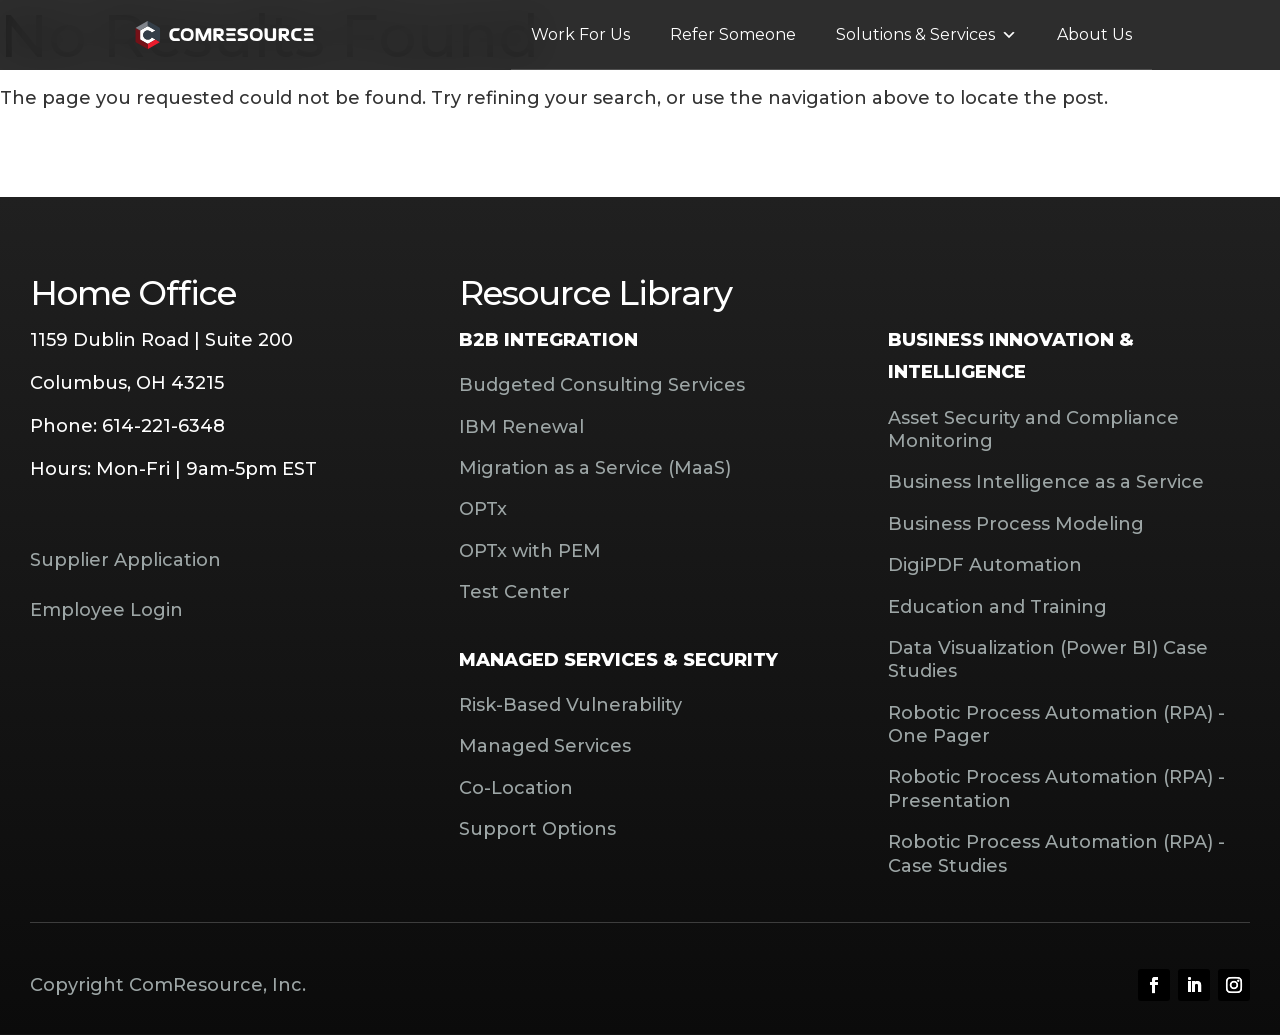 Image resolution: width=1280 pixels, height=1035 pixels. Describe the element at coordinates (530, 551) in the screenshot. I see `OPTx with PEM` at that location.